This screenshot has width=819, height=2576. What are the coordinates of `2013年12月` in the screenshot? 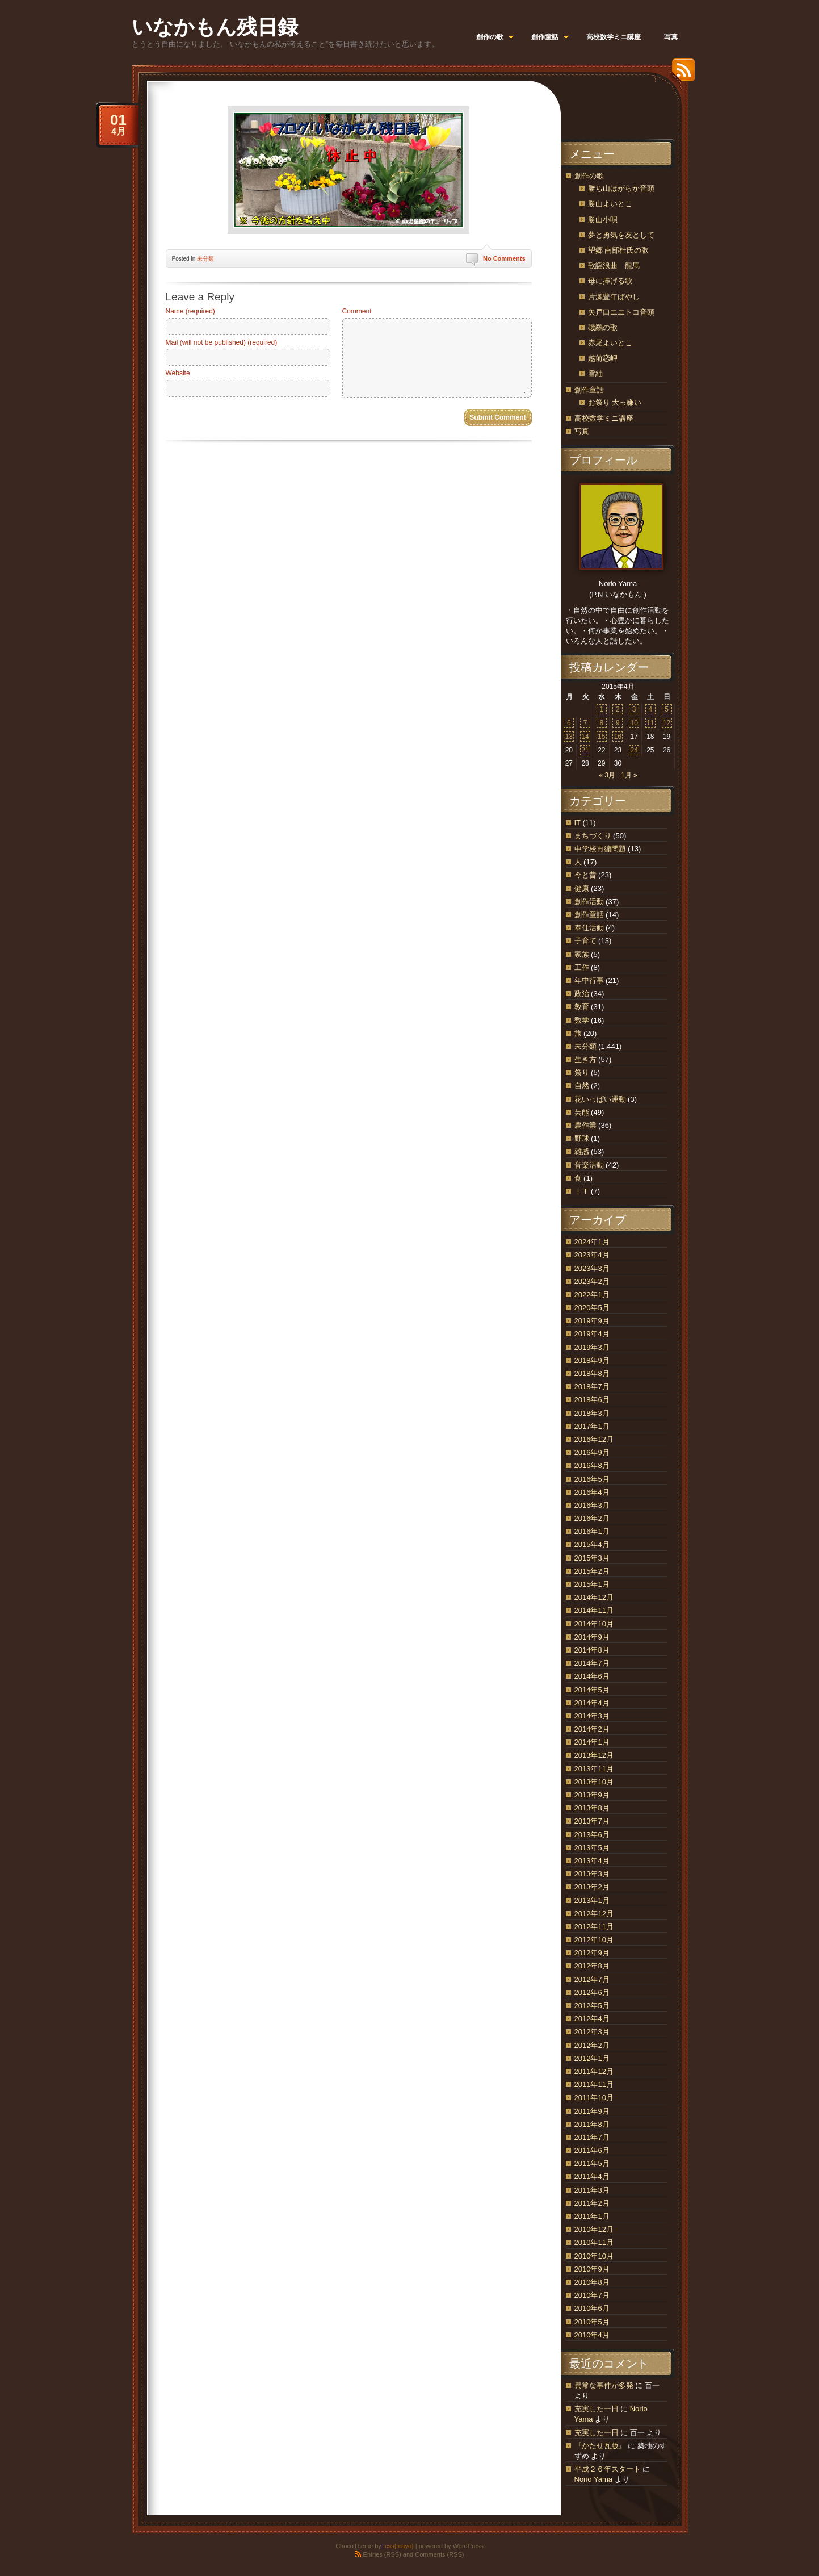 It's located at (594, 1755).